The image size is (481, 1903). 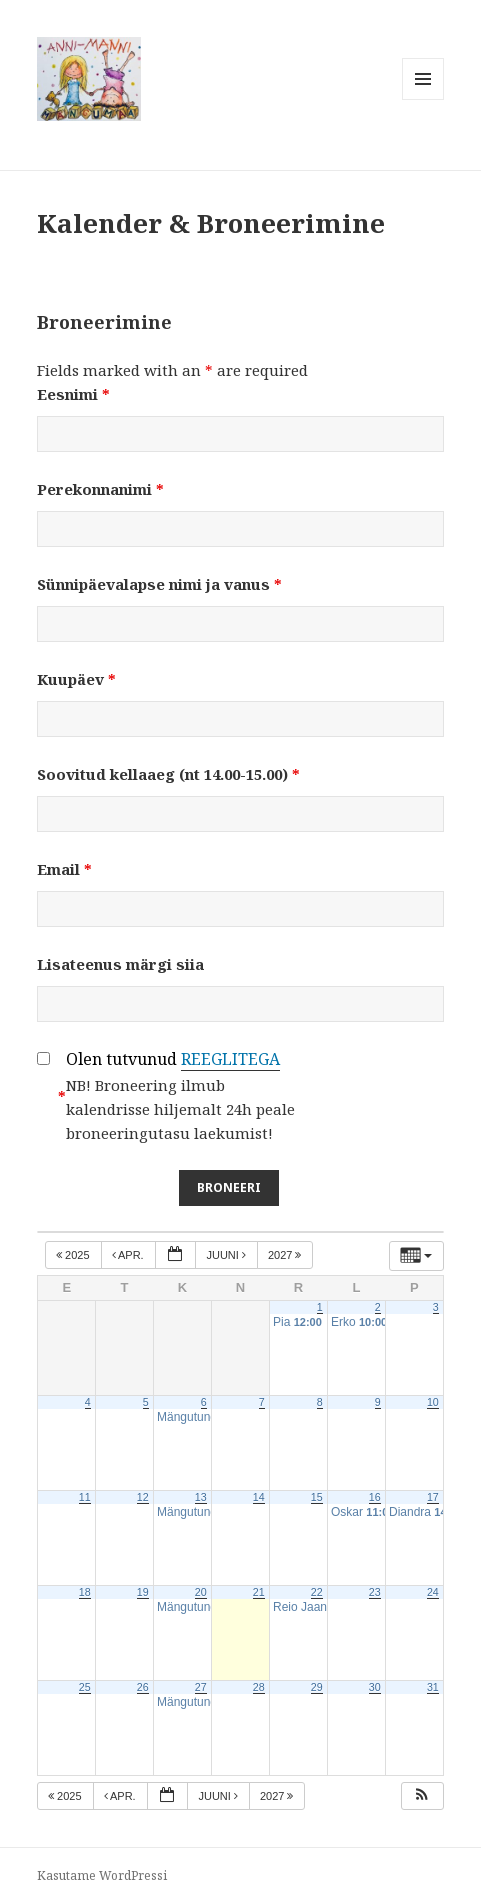 I want to click on 11, so click(x=85, y=1497).